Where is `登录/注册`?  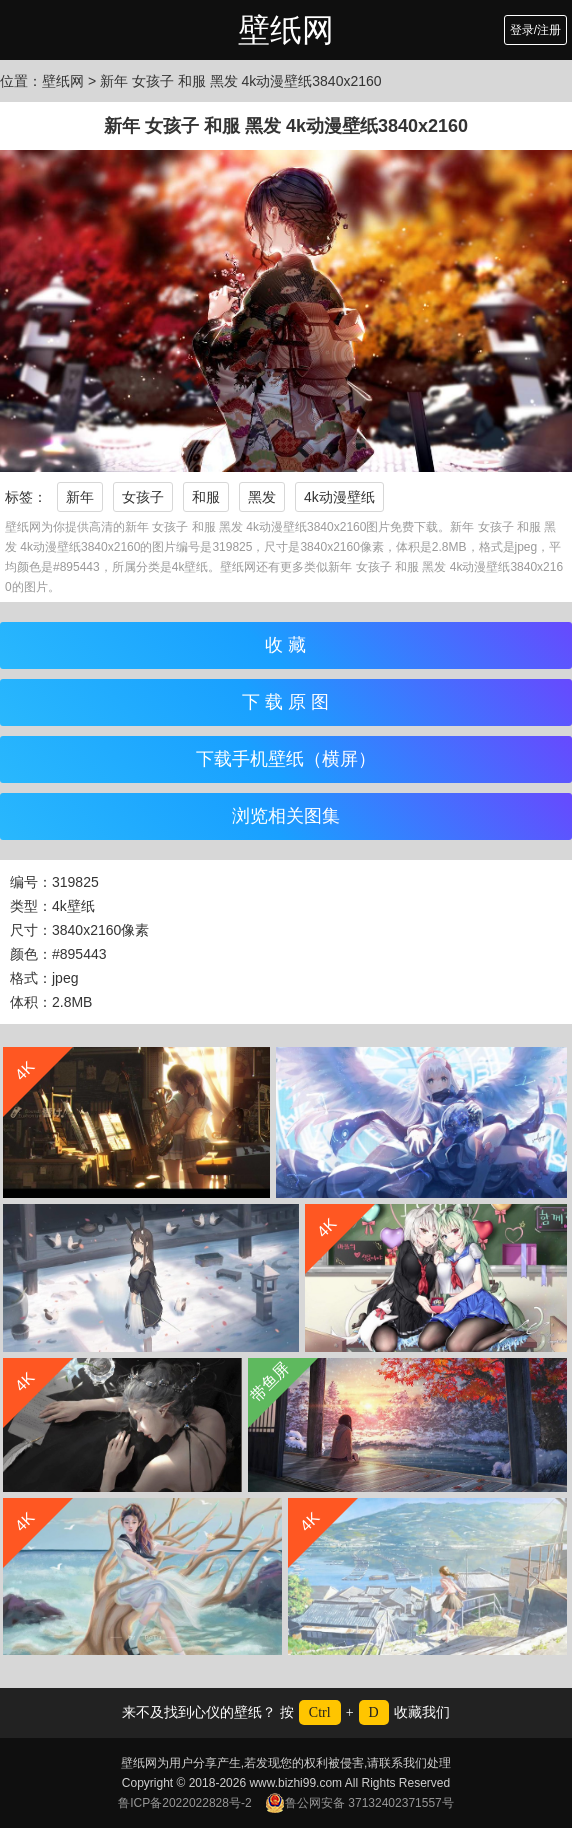
登录/注册 is located at coordinates (535, 30).